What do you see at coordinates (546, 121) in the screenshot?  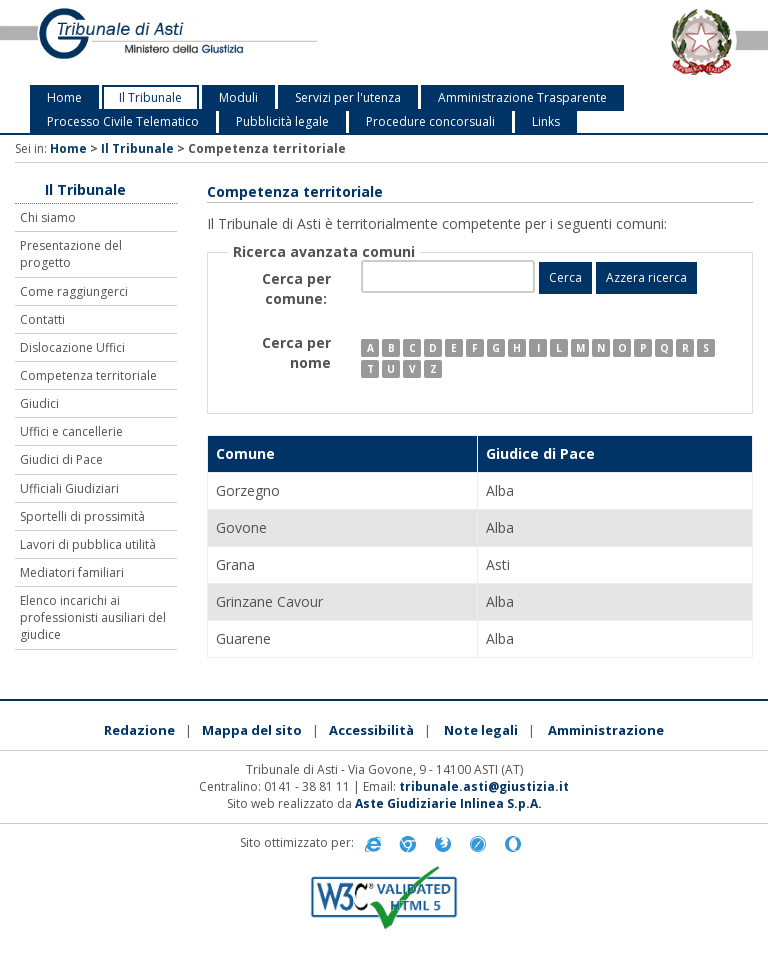 I see `Links` at bounding box center [546, 121].